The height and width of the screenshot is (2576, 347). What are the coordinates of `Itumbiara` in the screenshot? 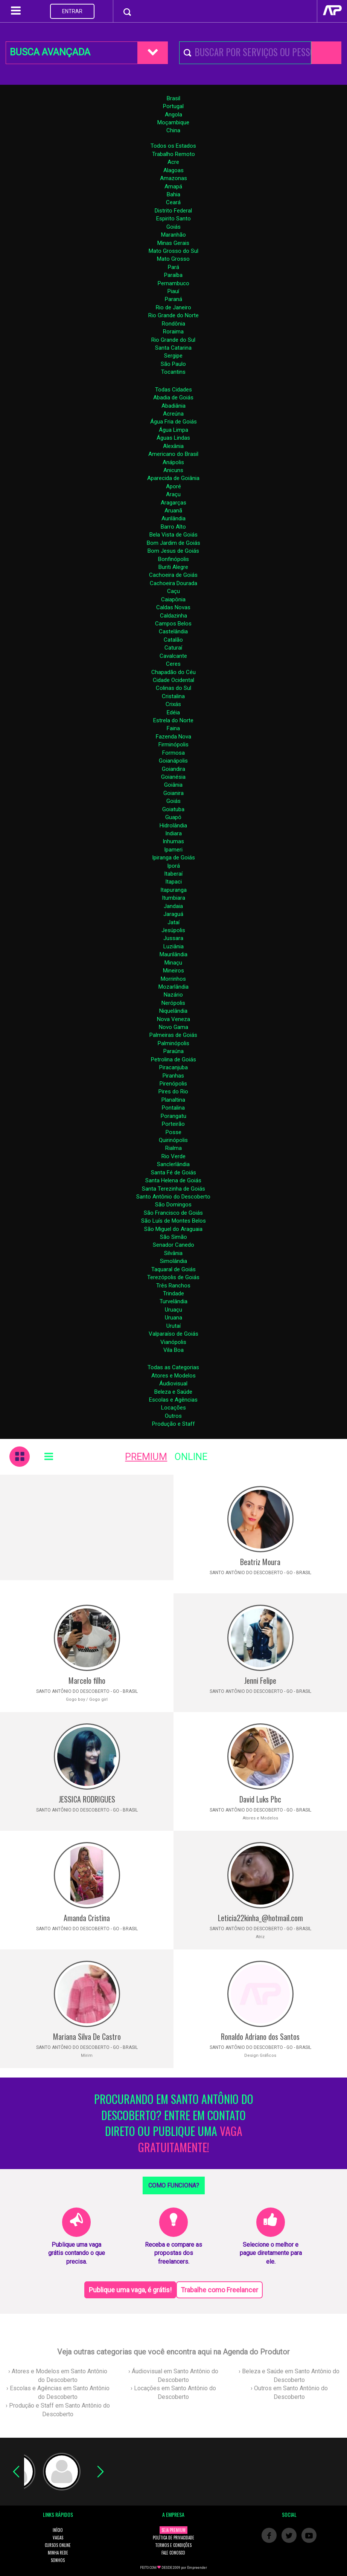 It's located at (173, 897).